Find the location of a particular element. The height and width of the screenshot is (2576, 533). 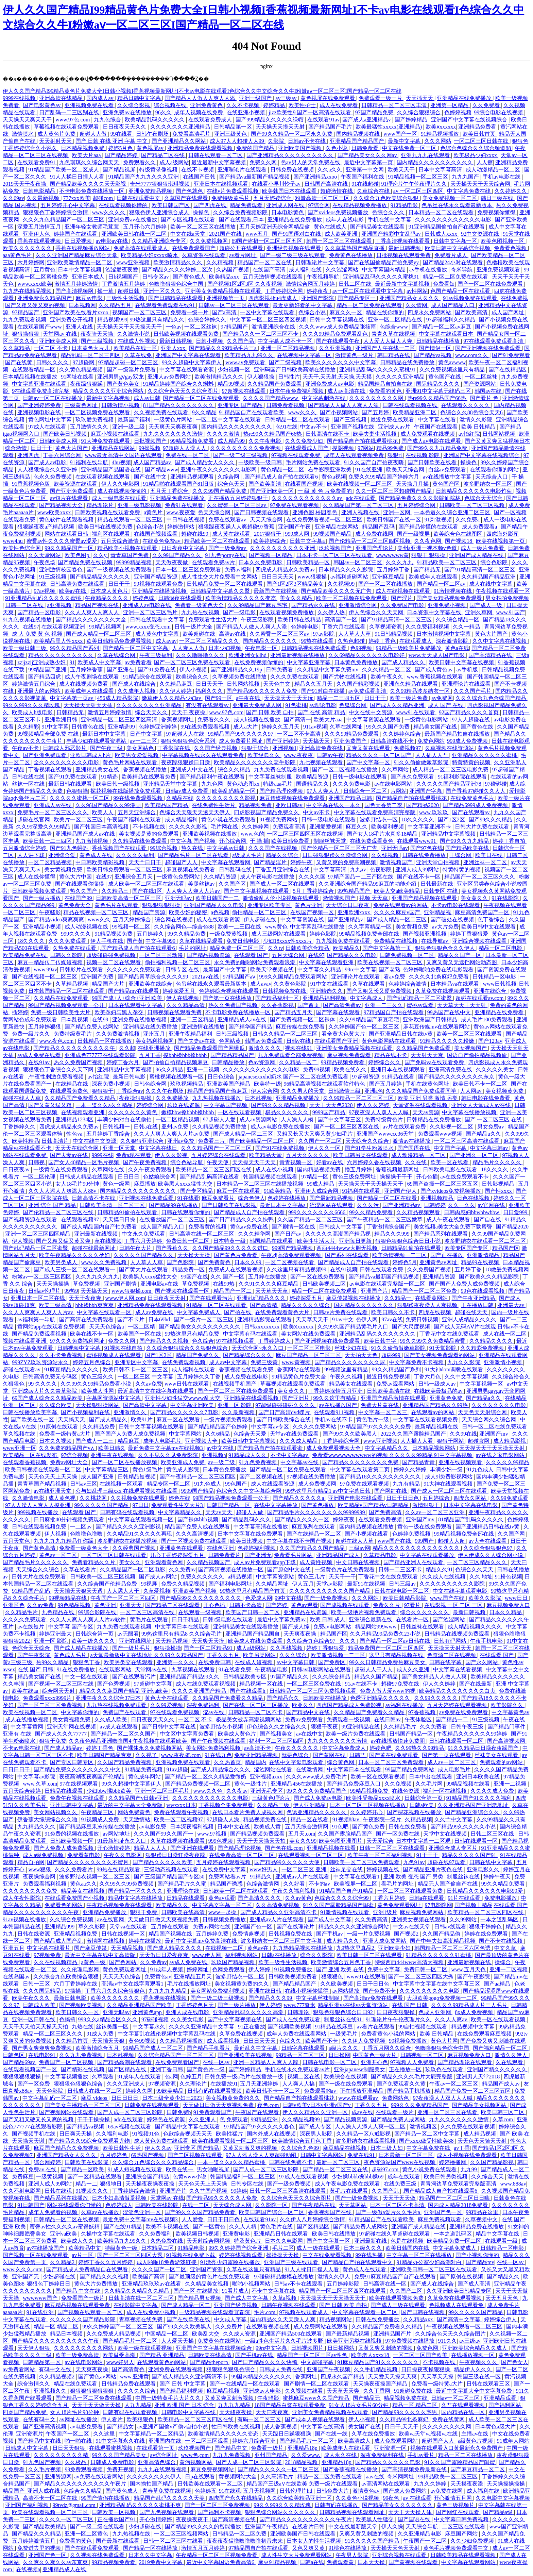

久久天堂网站 is located at coordinates (45, 555).